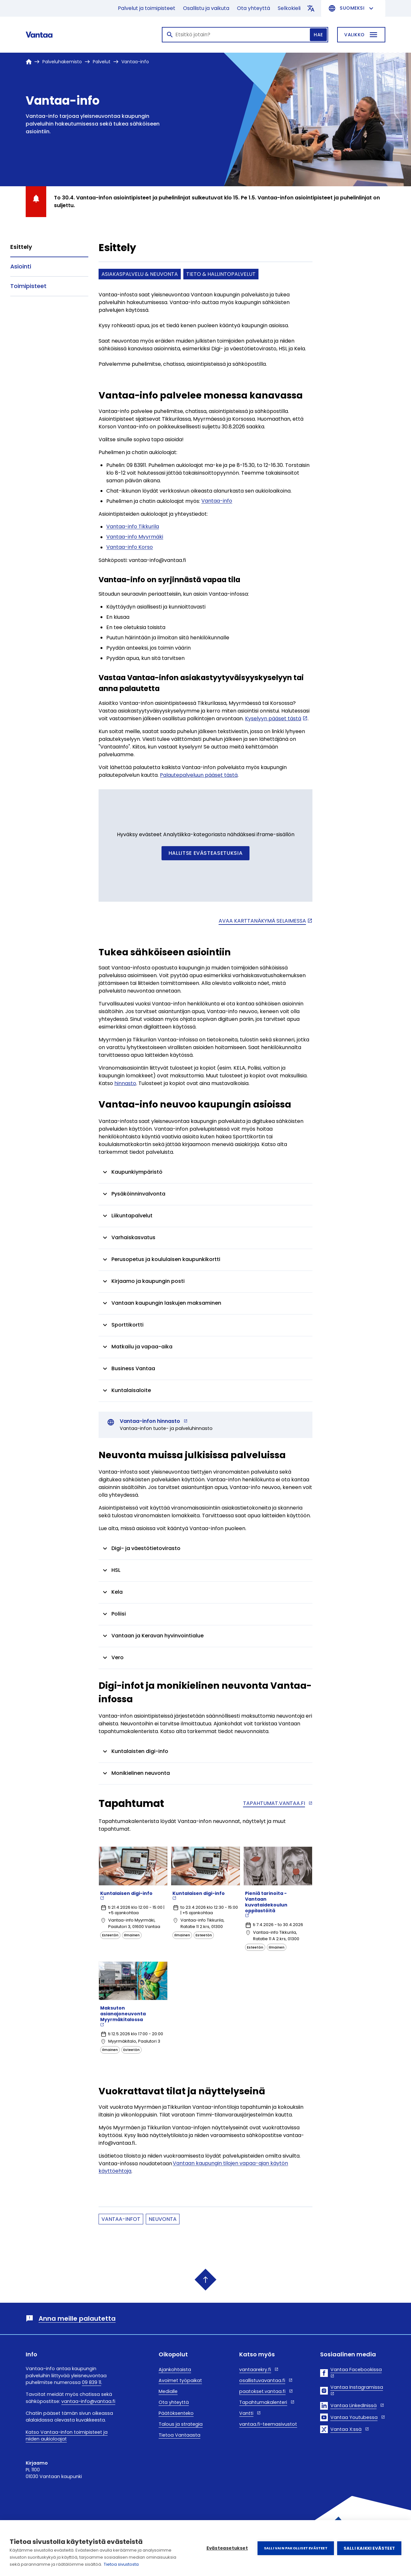  What do you see at coordinates (216, 501) in the screenshot?
I see `Vantaa-info` at bounding box center [216, 501].